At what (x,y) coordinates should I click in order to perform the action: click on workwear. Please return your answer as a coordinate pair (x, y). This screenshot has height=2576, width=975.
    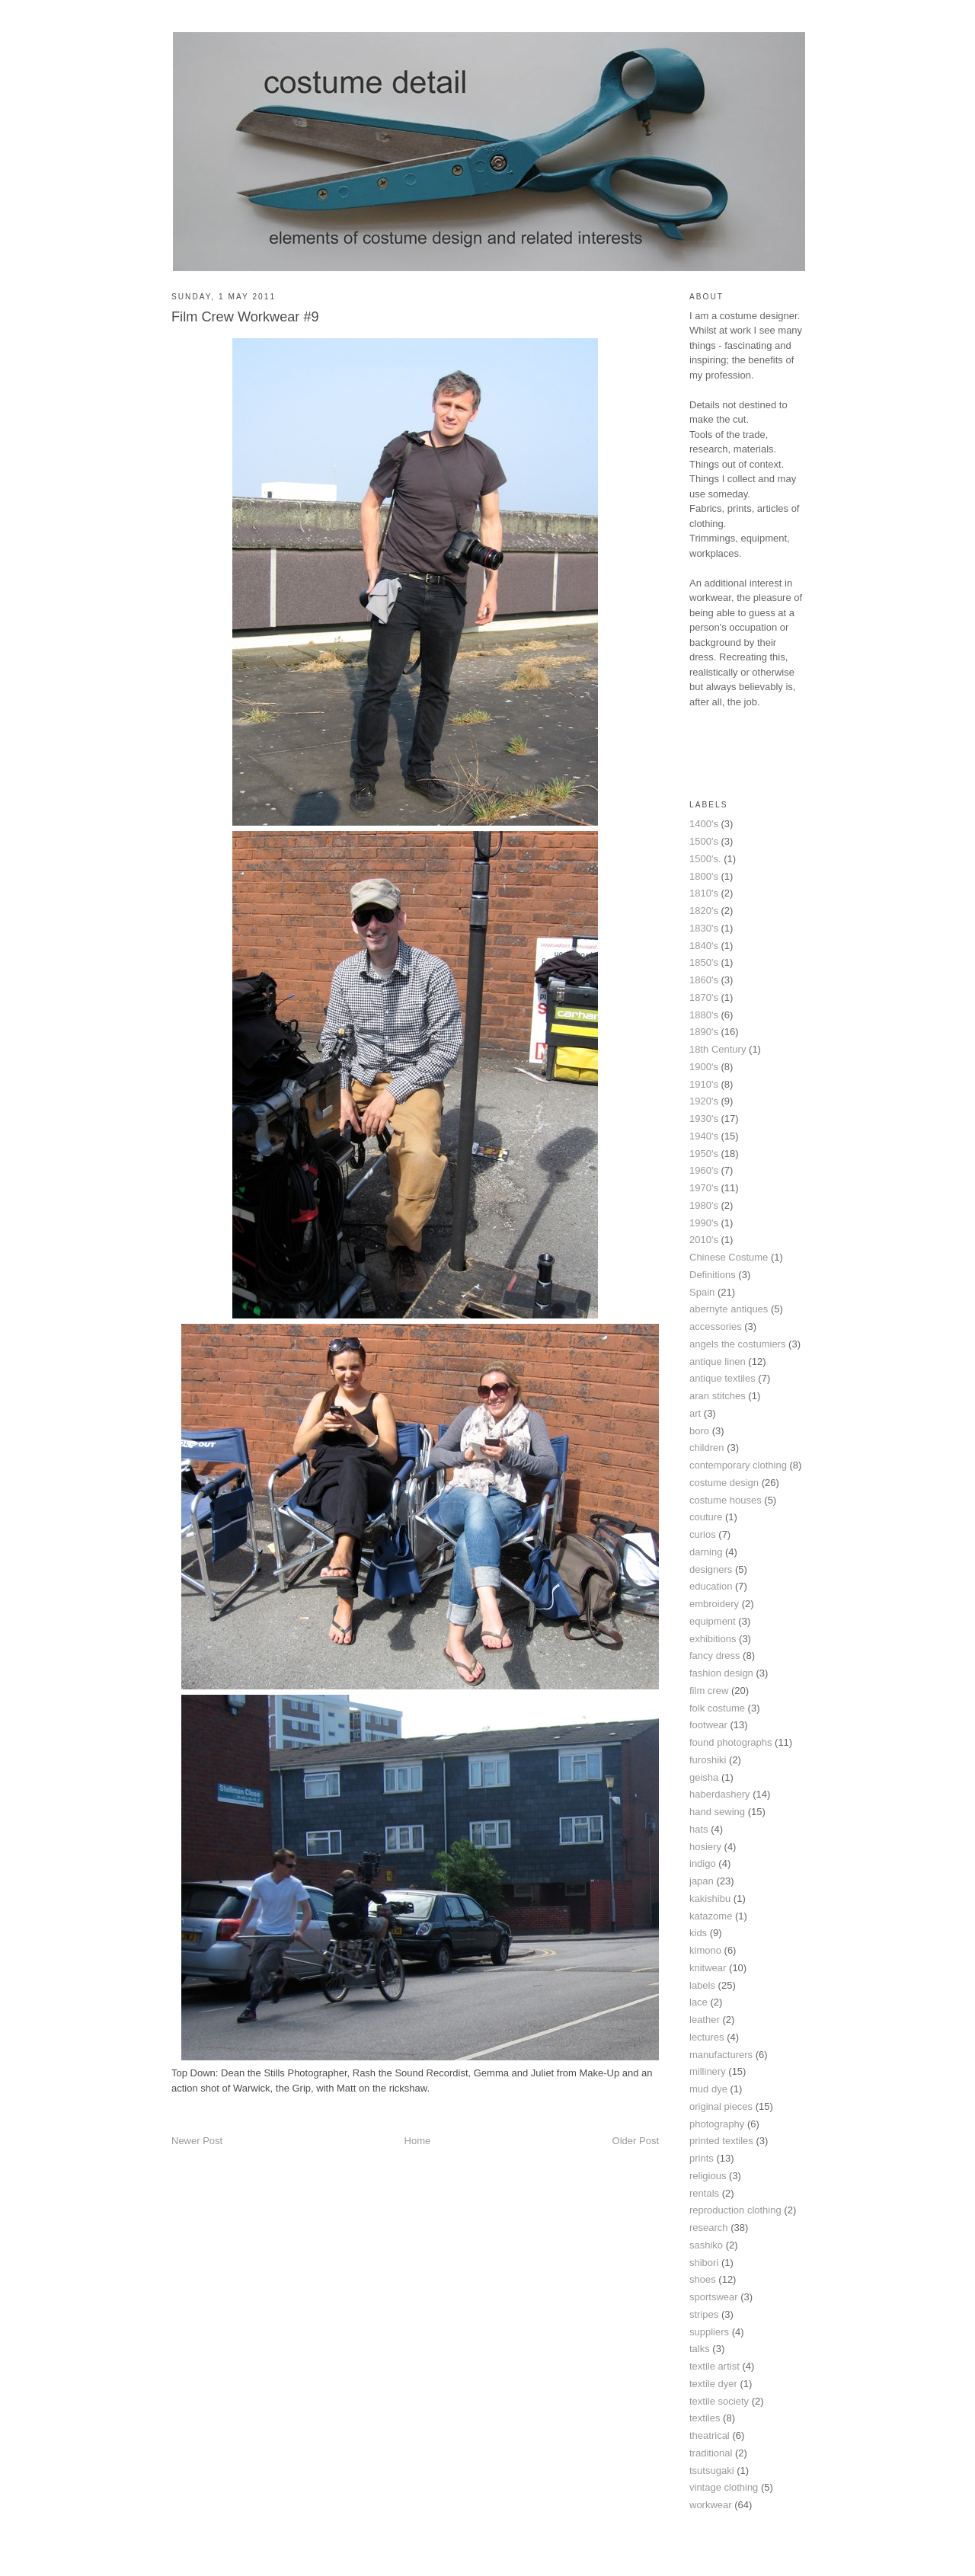
    Looking at the image, I should click on (710, 2504).